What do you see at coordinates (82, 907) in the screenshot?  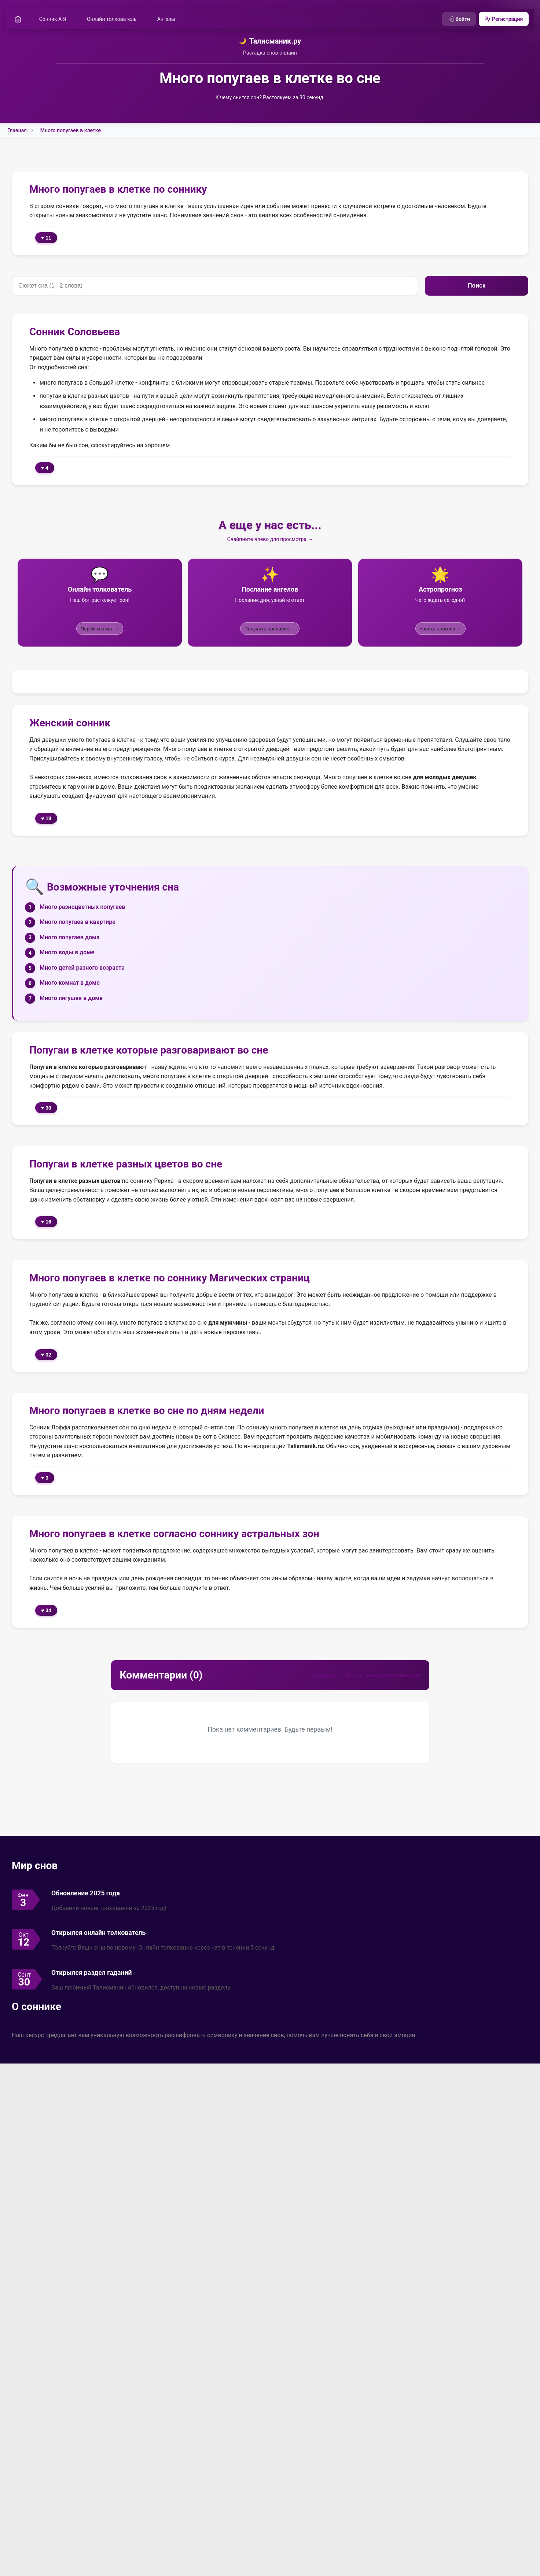 I see `Много разноцветных попугаев` at bounding box center [82, 907].